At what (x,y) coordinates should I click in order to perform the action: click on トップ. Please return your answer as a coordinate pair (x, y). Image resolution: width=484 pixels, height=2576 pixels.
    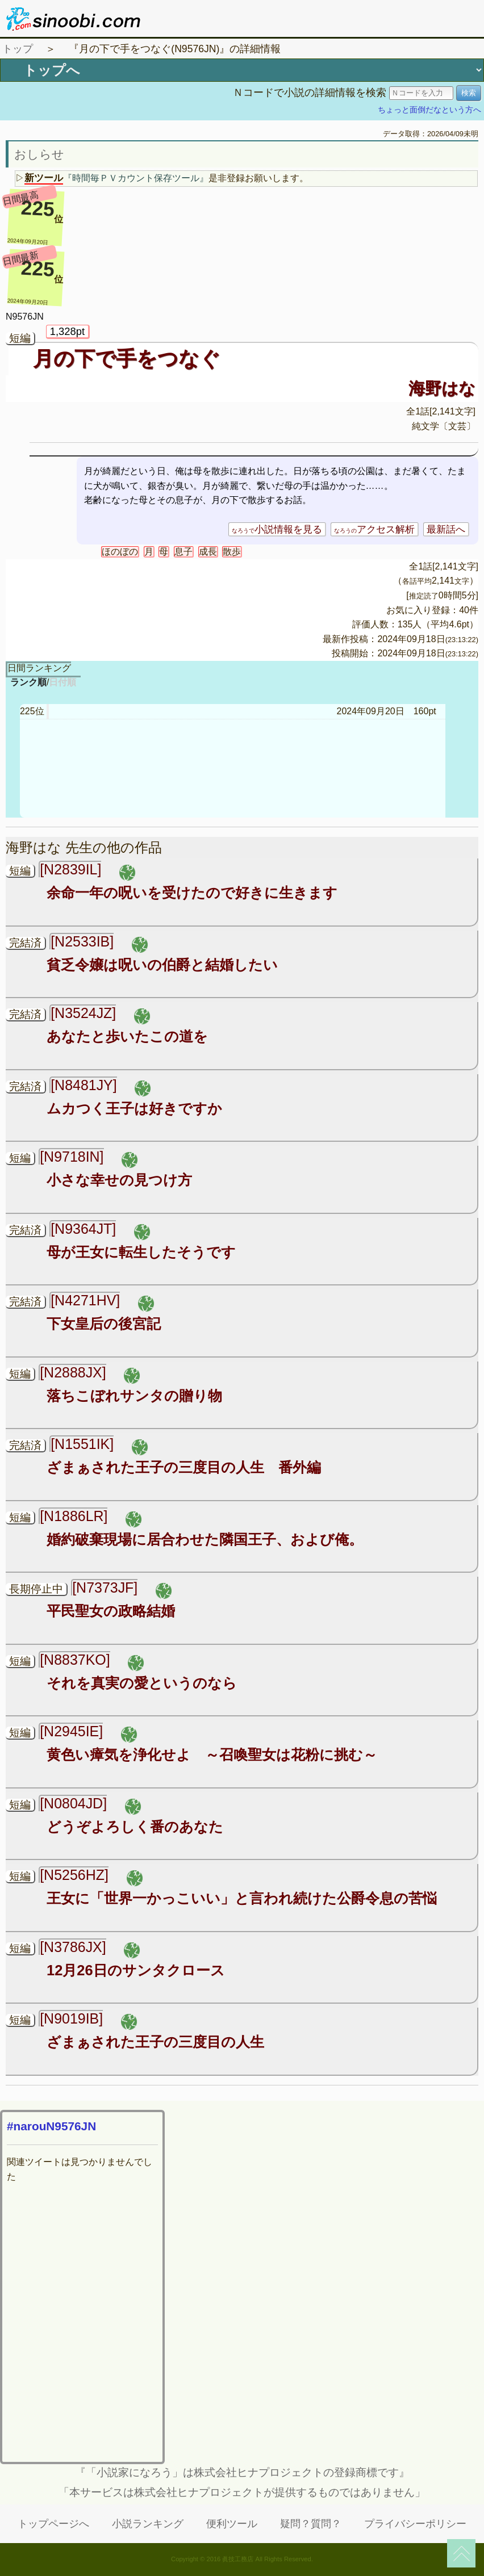
    Looking at the image, I should click on (17, 49).